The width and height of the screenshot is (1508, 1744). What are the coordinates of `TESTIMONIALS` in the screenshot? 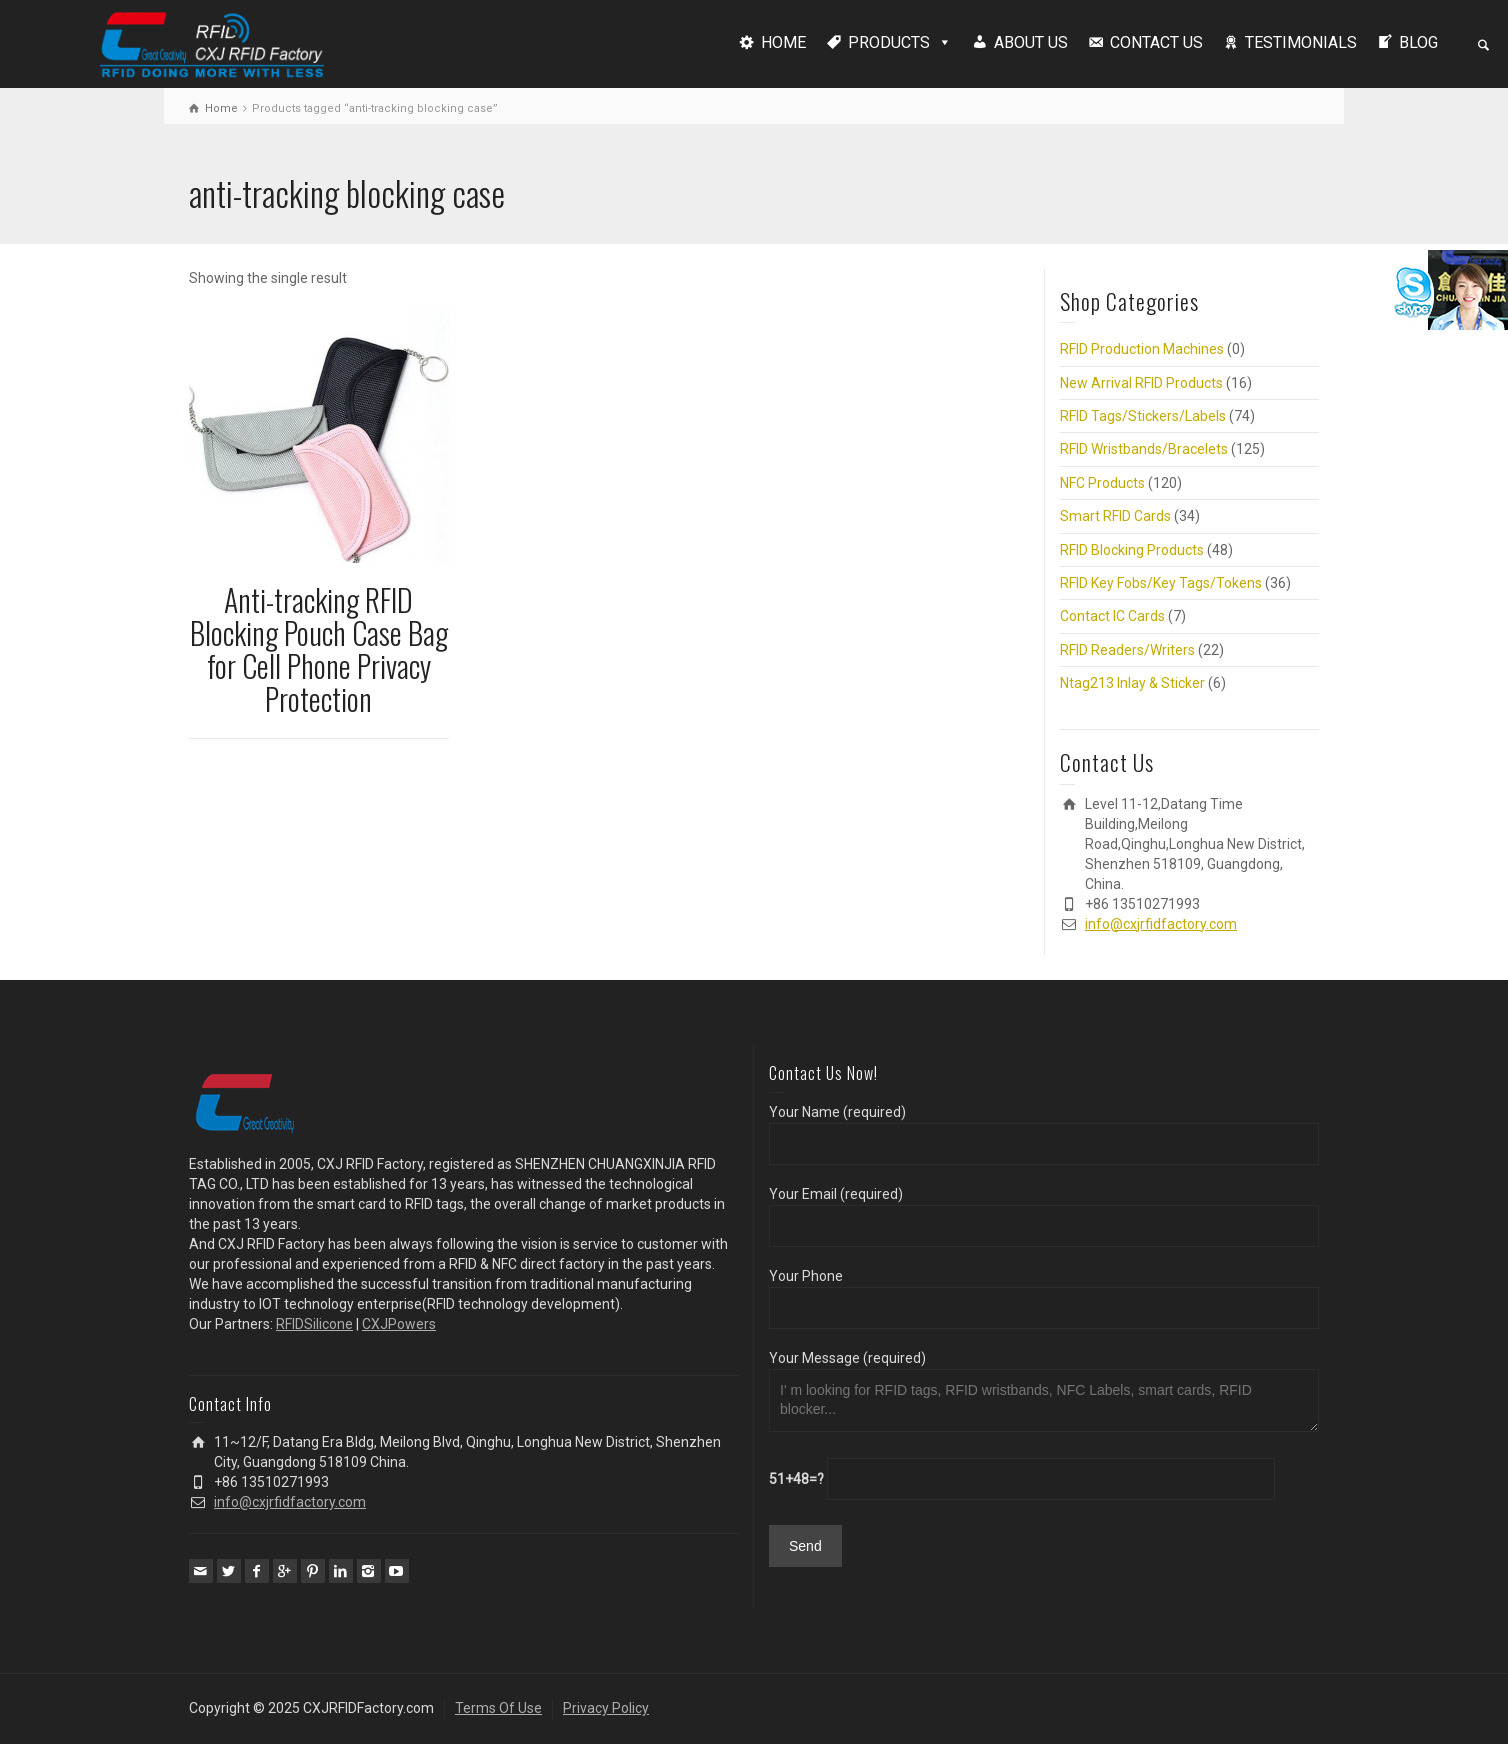 It's located at (1301, 42).